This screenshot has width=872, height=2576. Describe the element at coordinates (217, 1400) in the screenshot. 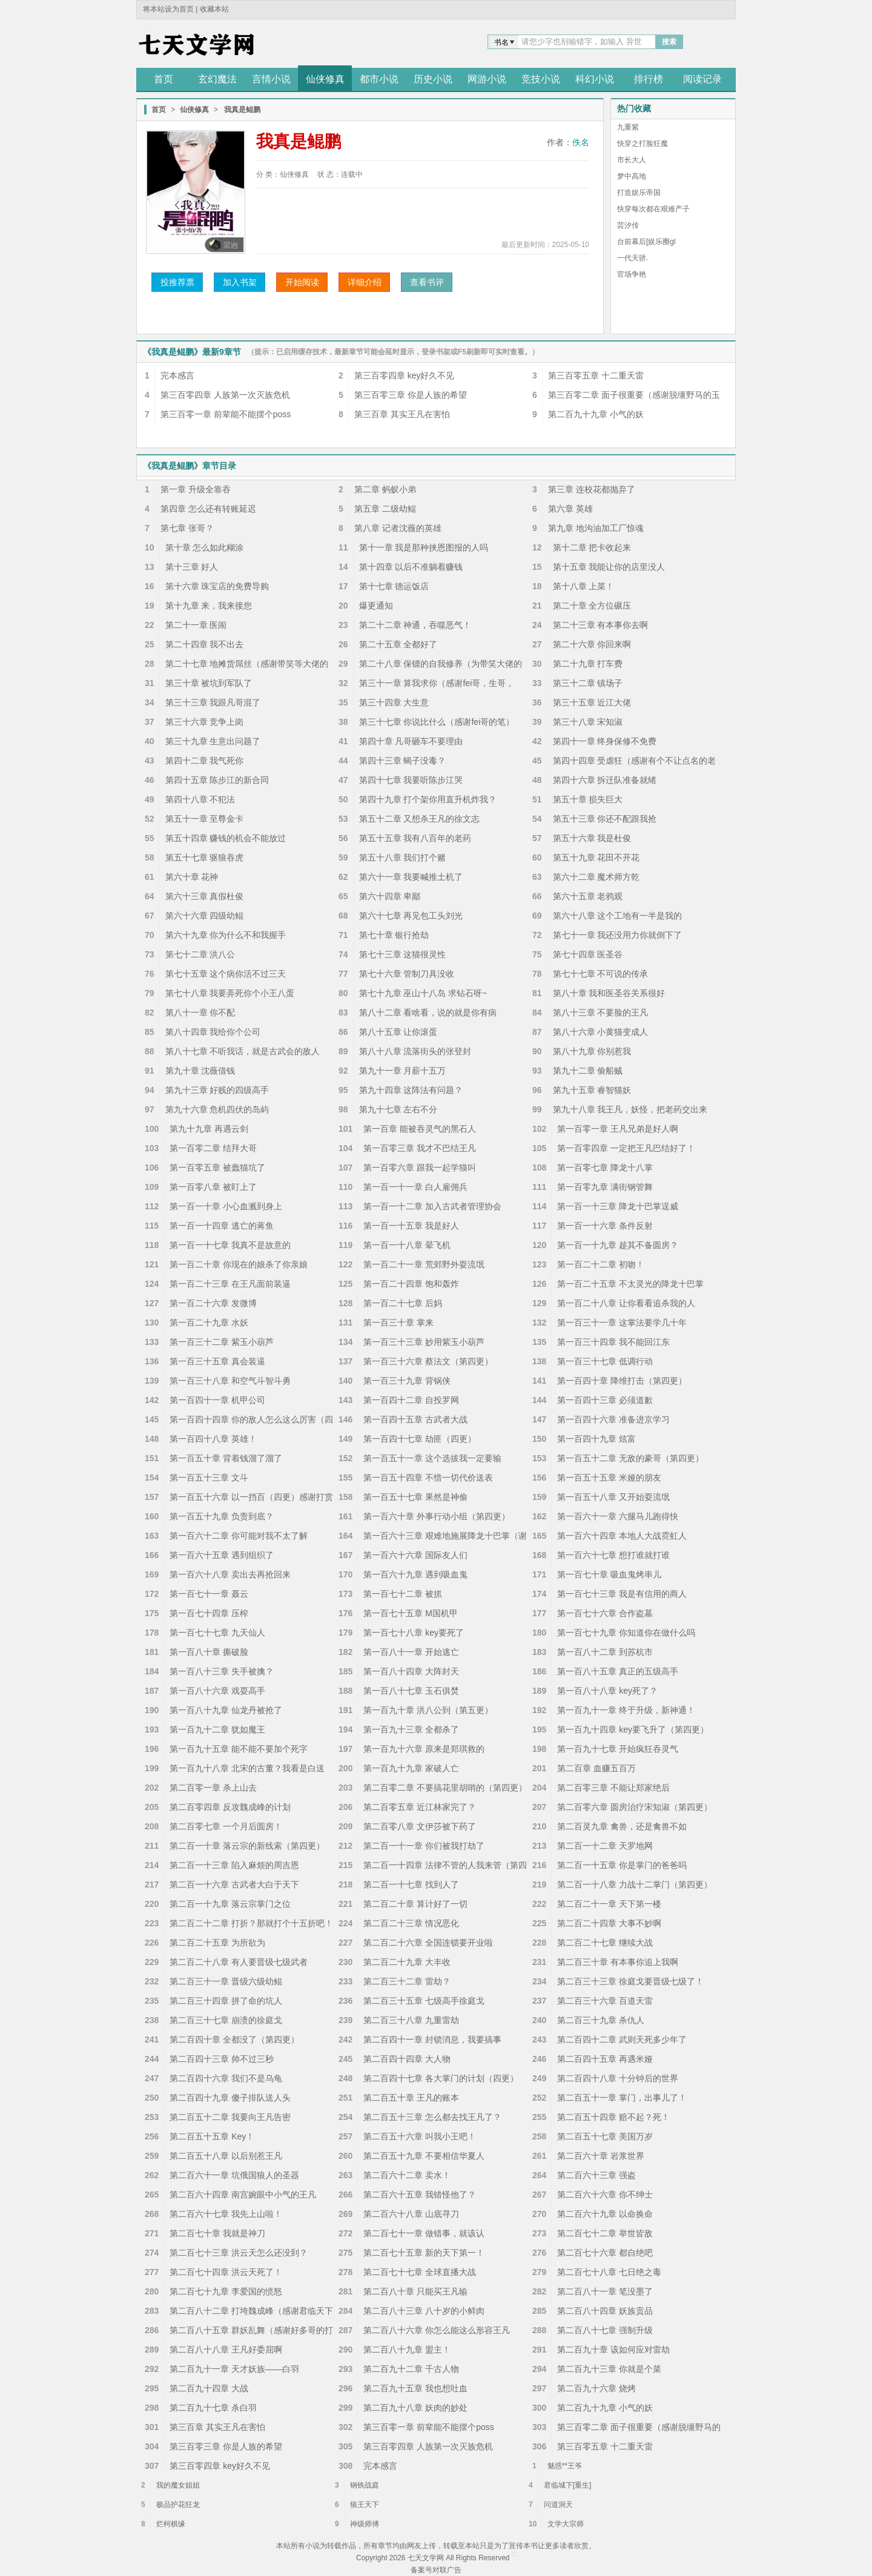

I see `第一百四十一章 机甲公司` at that location.